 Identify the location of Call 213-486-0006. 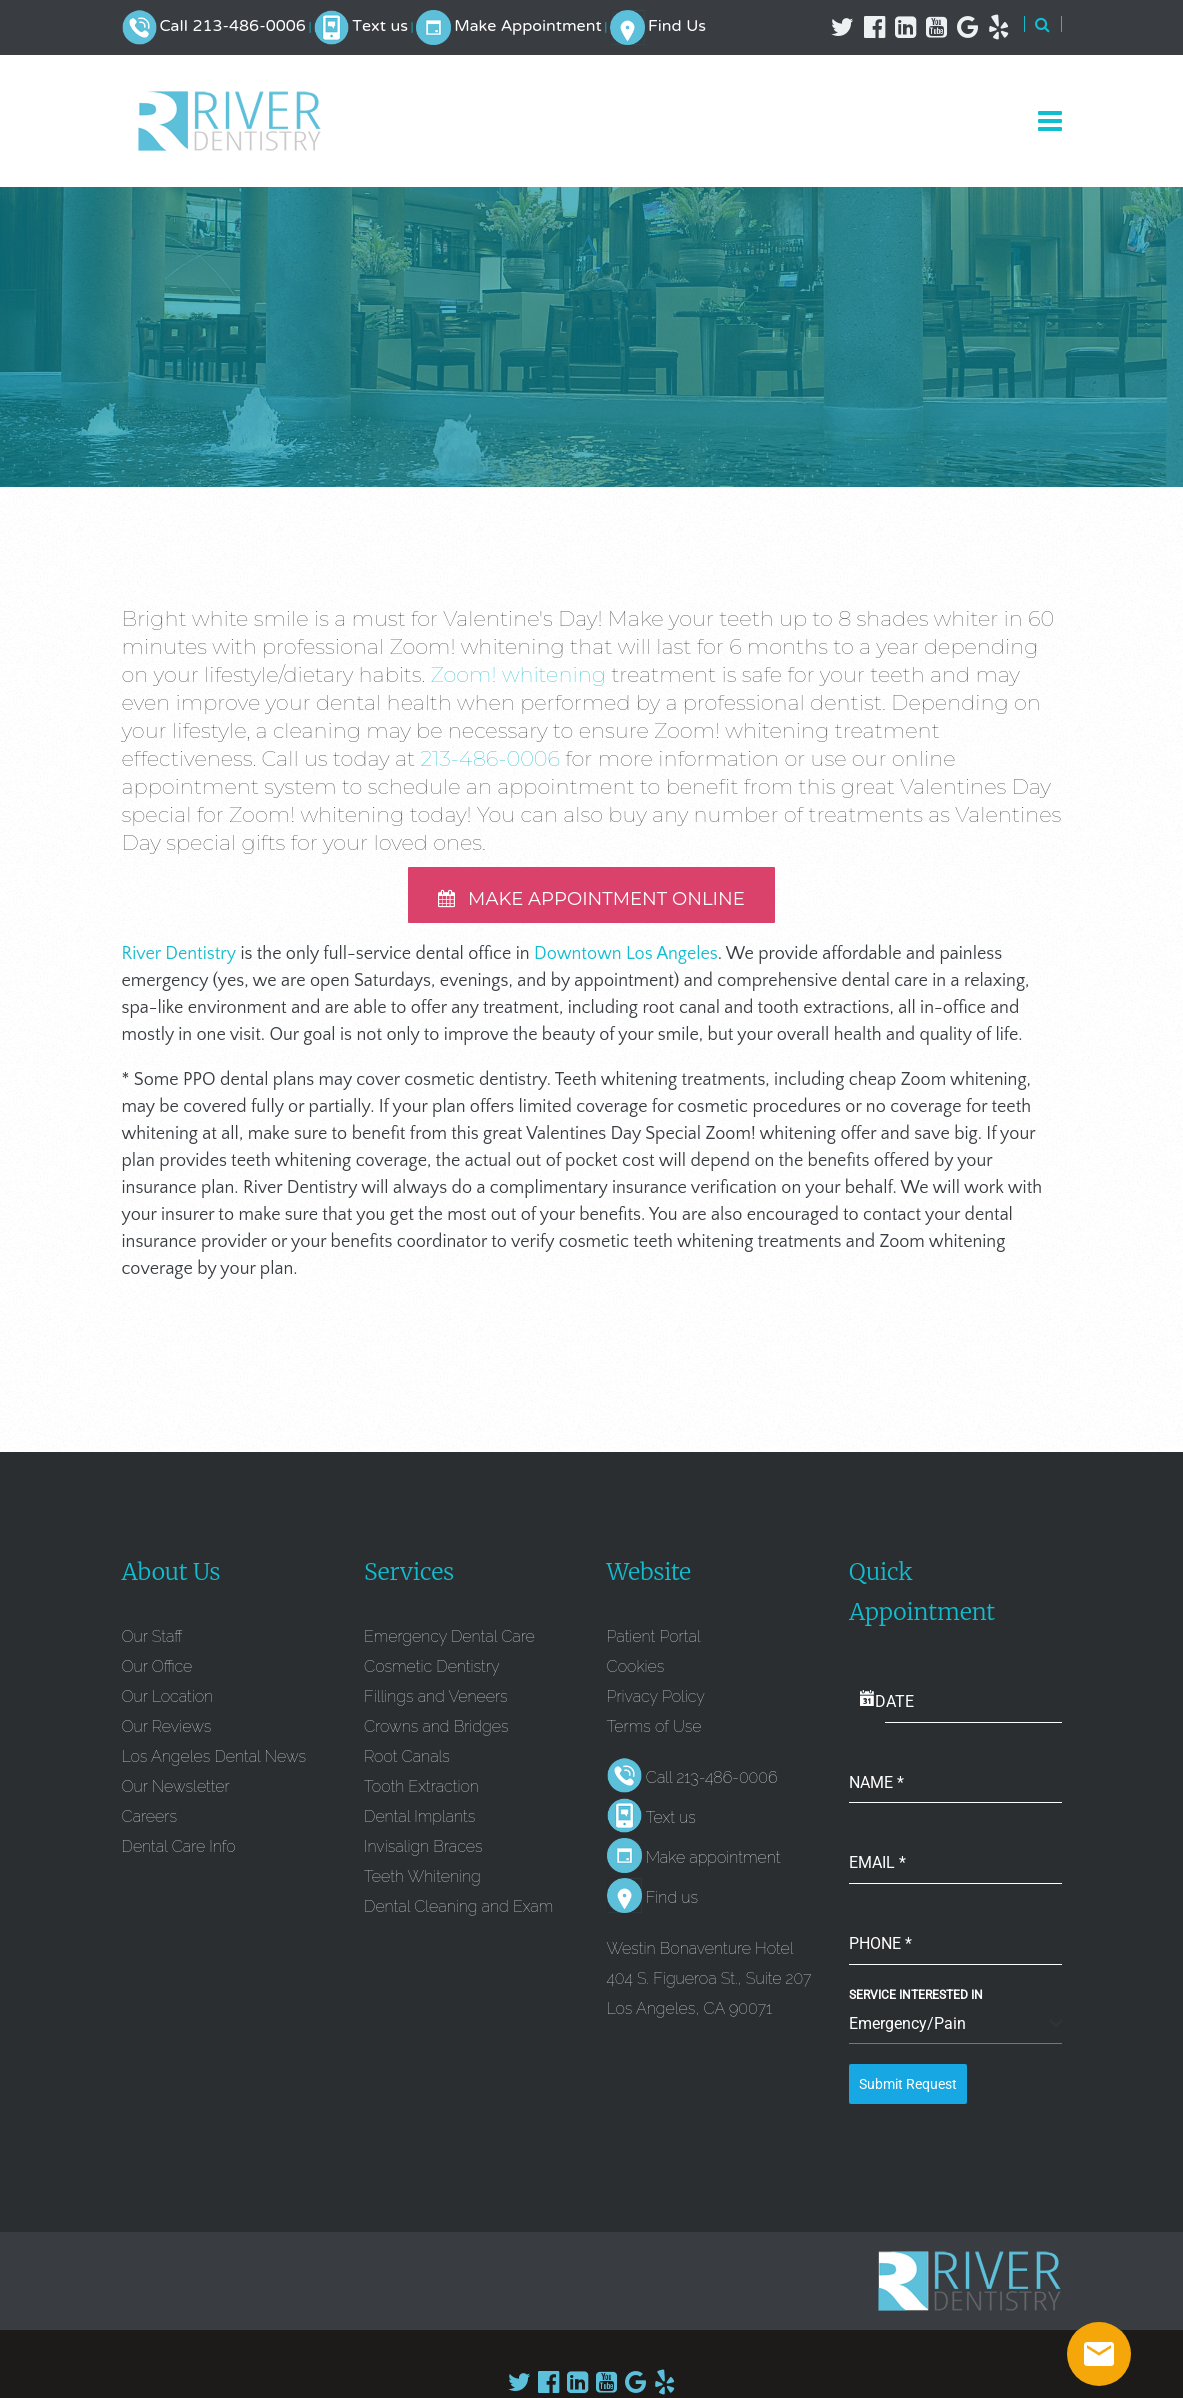
(232, 27).